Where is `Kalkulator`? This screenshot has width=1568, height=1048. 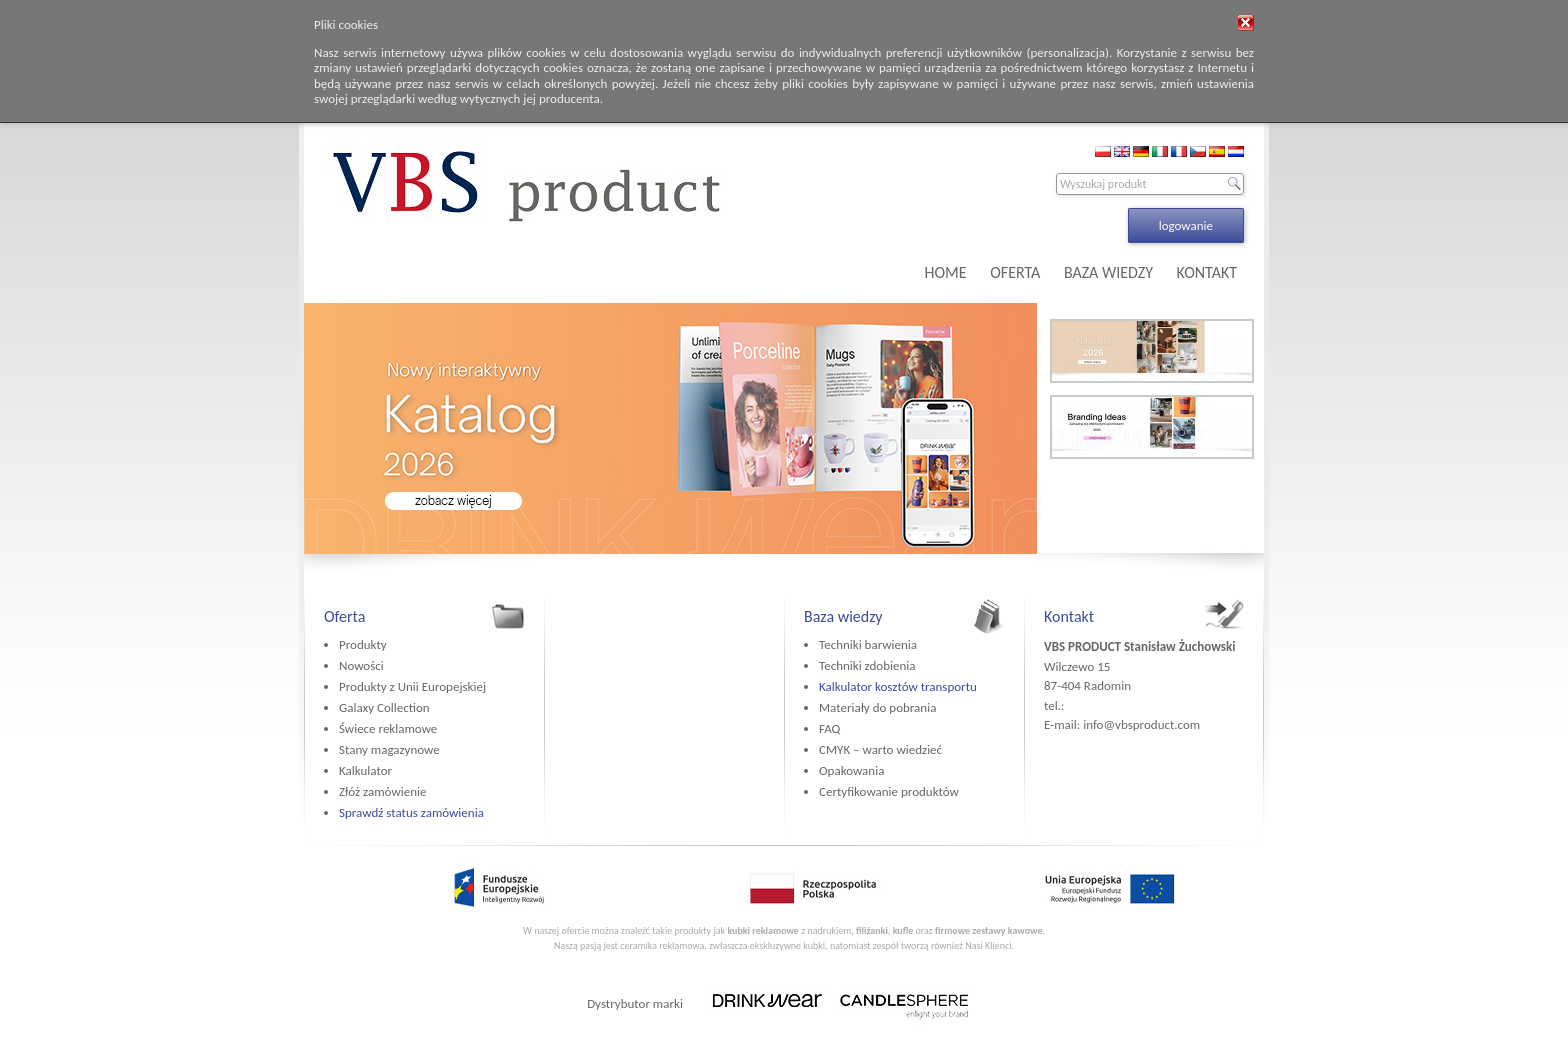
Kalkulator is located at coordinates (365, 770).